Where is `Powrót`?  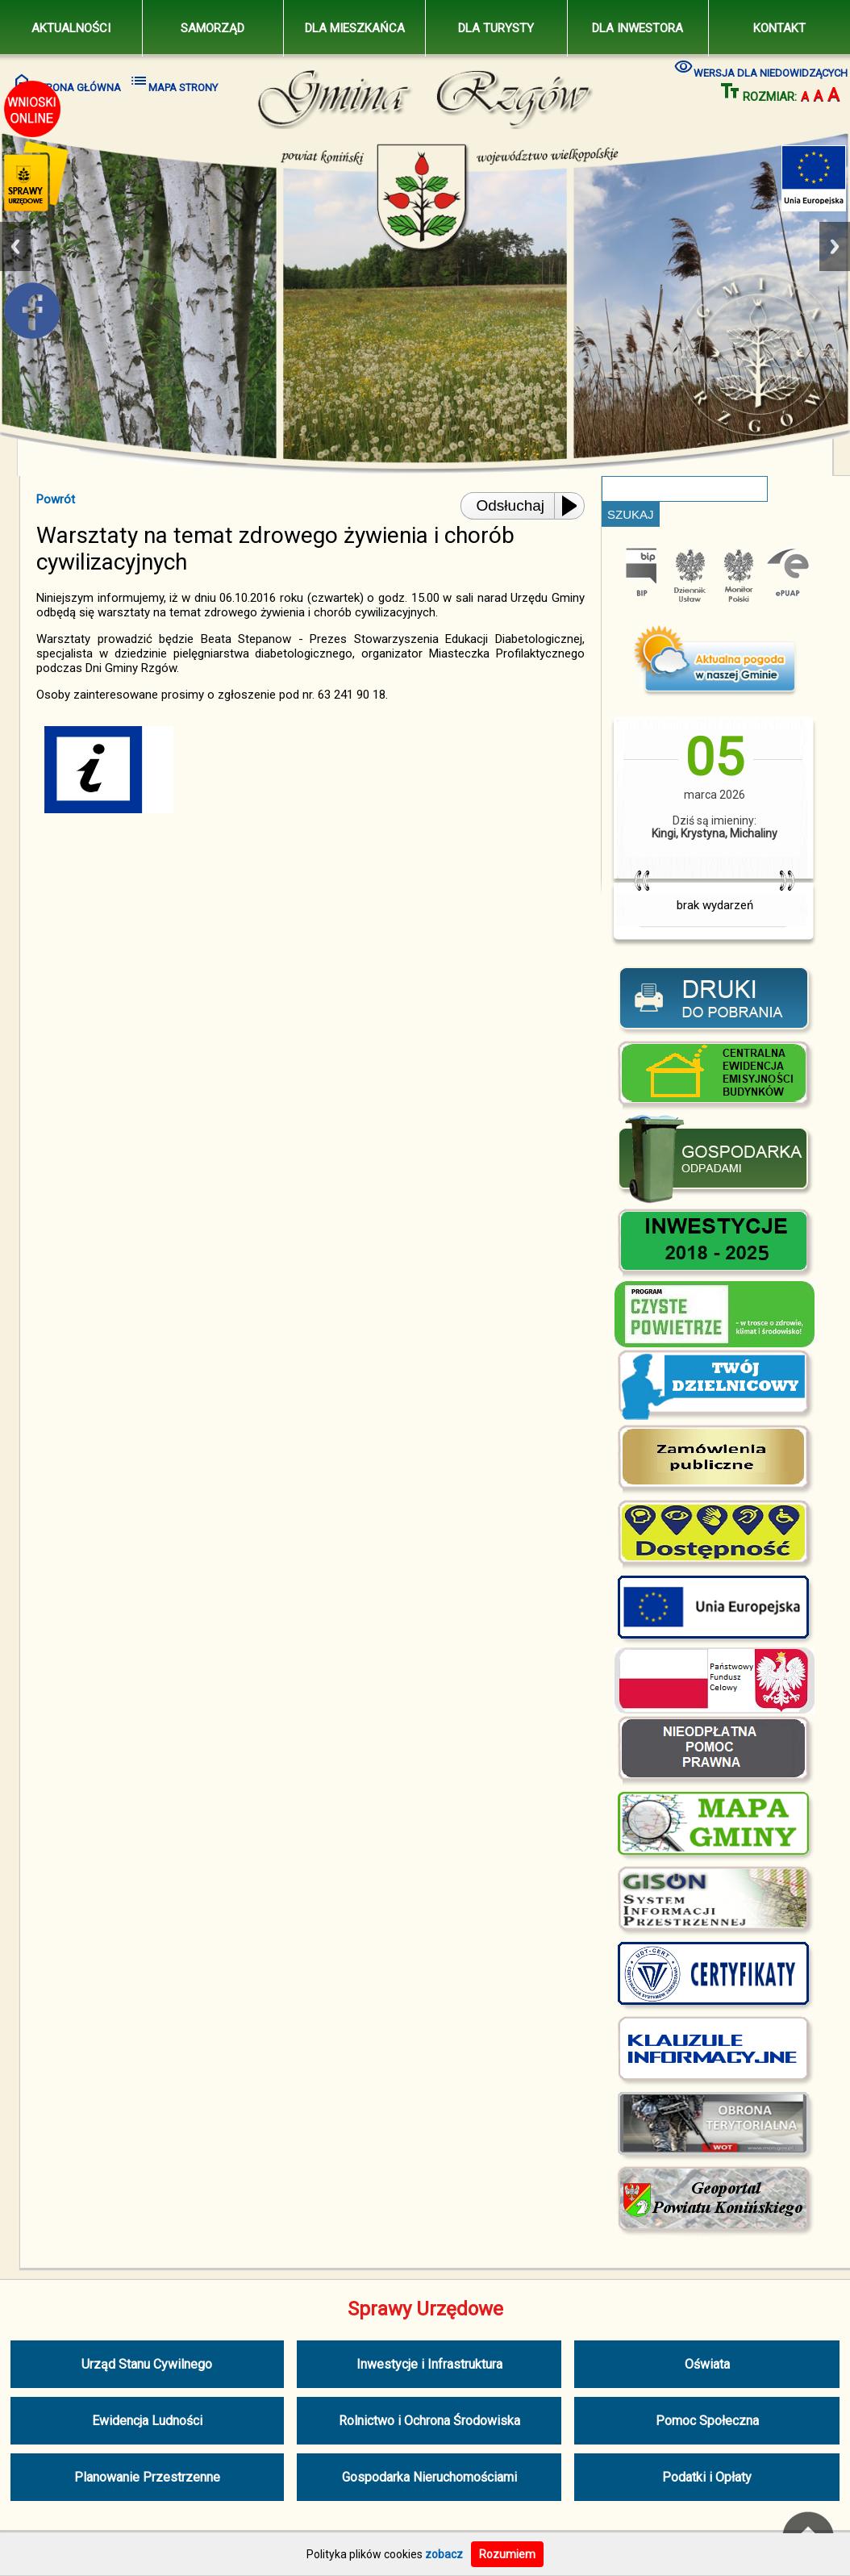
Powrót is located at coordinates (55, 499).